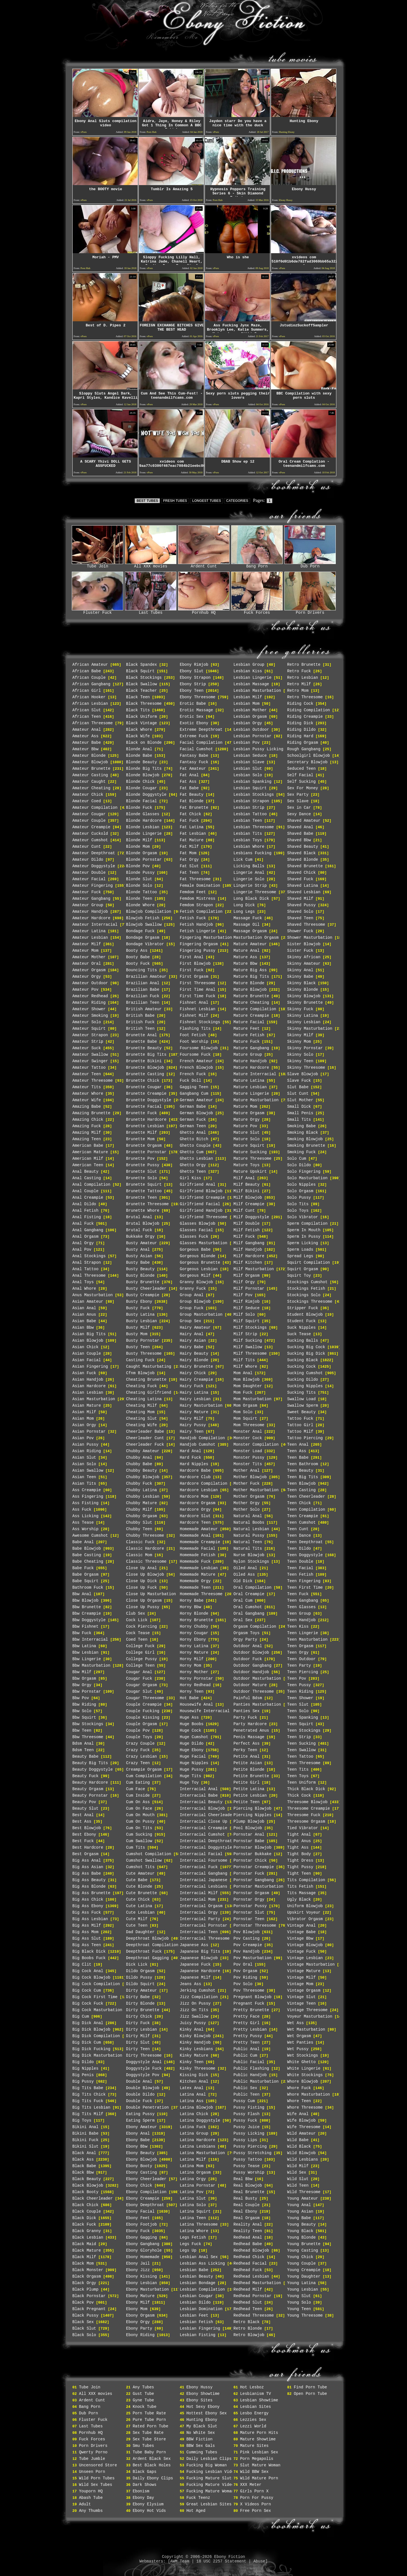 Image resolution: width=407 pixels, height=2576 pixels. What do you see at coordinates (86, 944) in the screenshot?
I see `Amateur Milf` at bounding box center [86, 944].